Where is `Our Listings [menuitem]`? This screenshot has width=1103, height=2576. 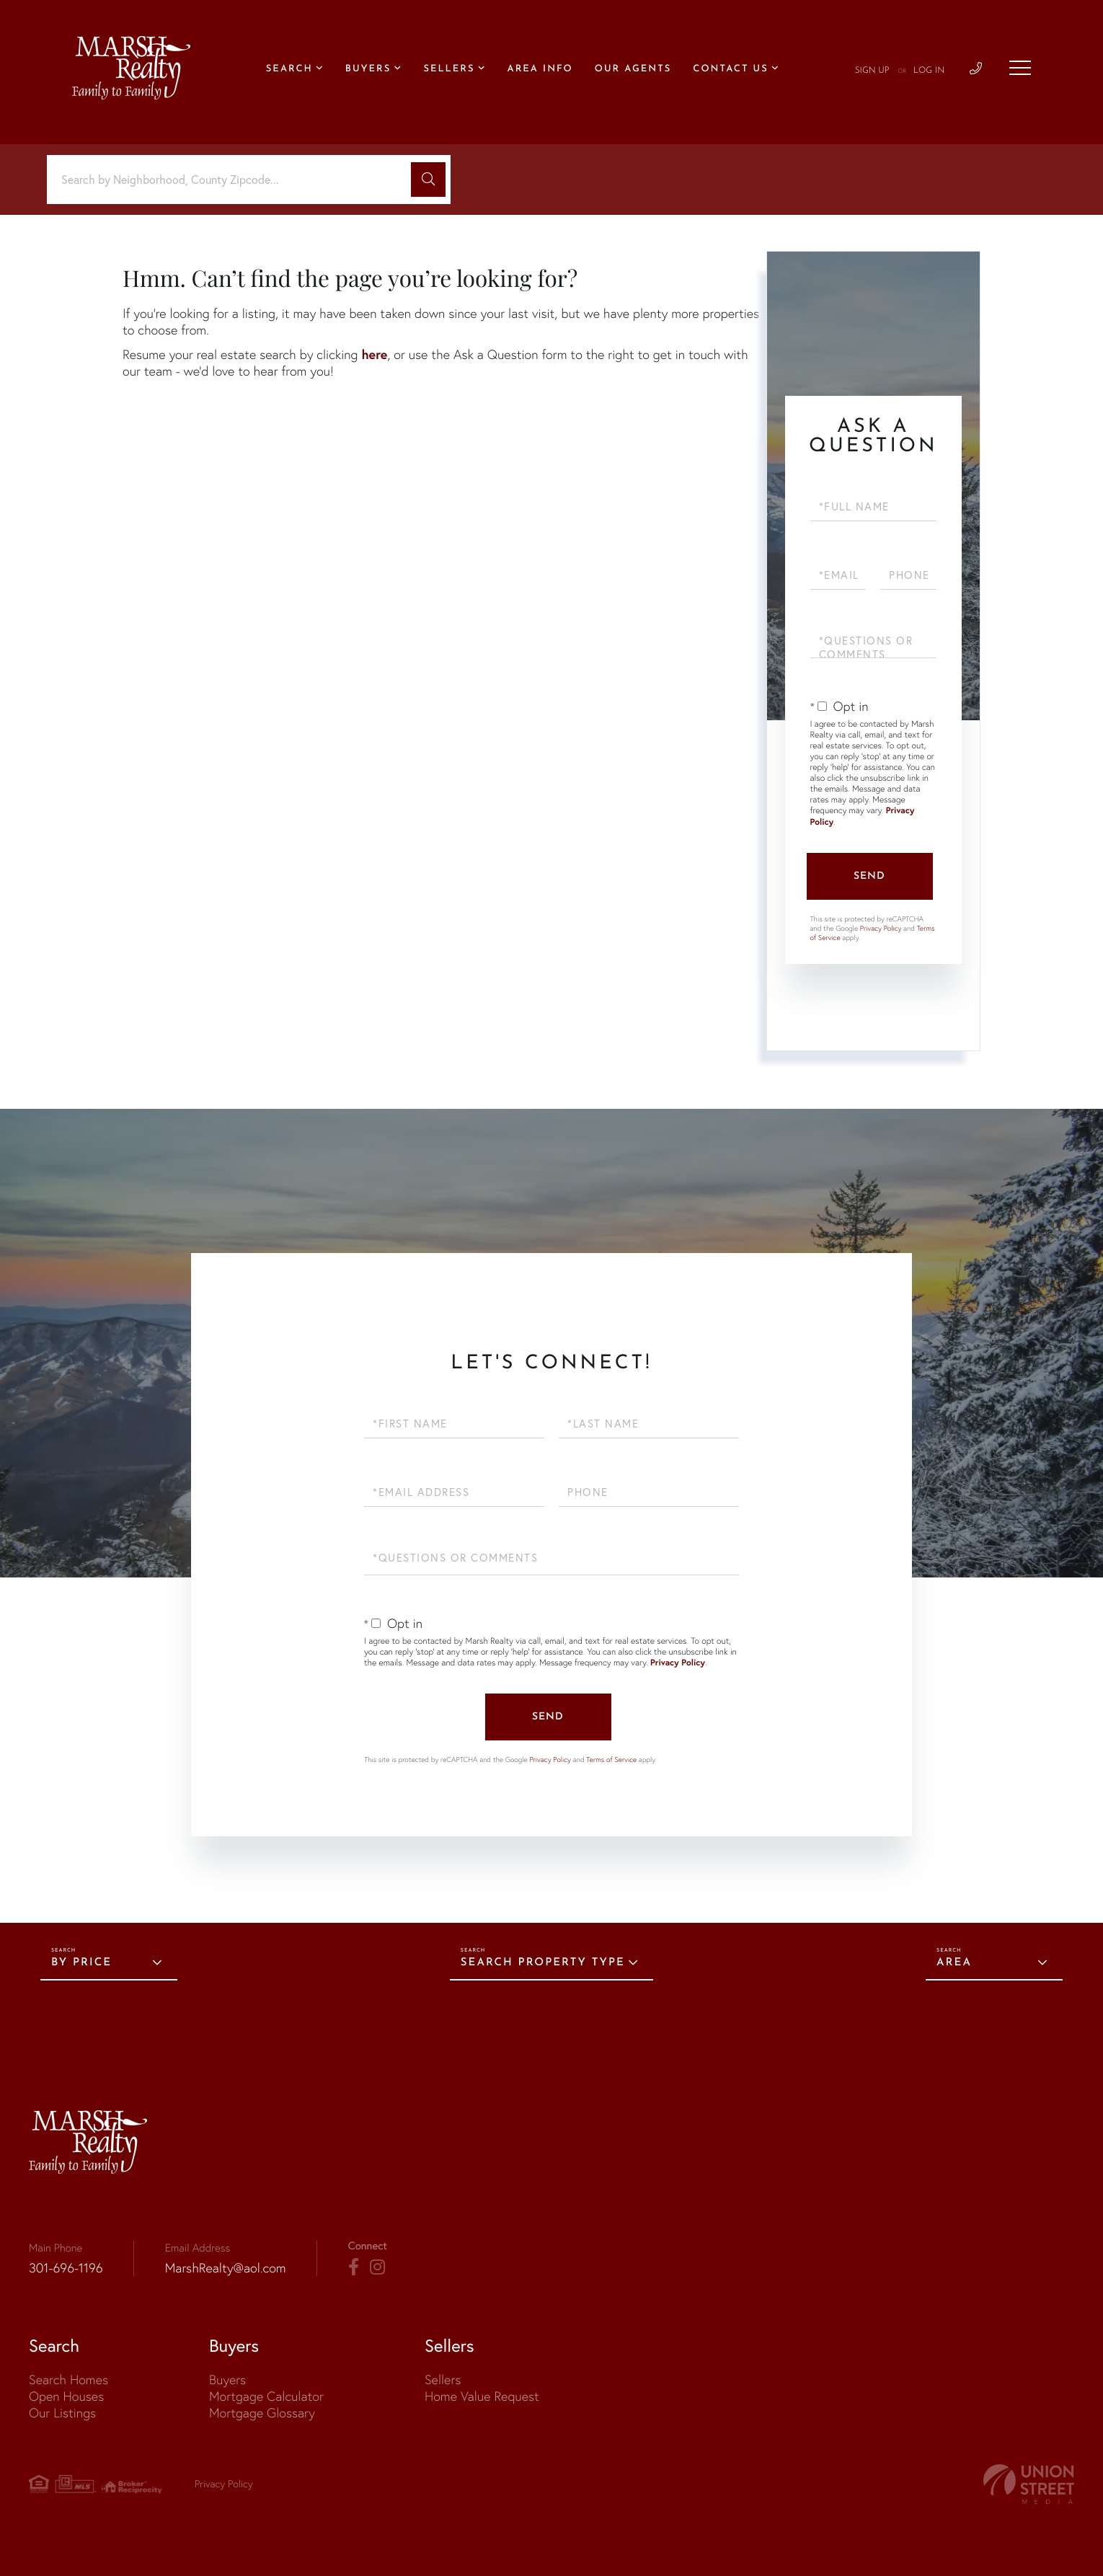 Our Listings [menuitem] is located at coordinates (62, 2412).